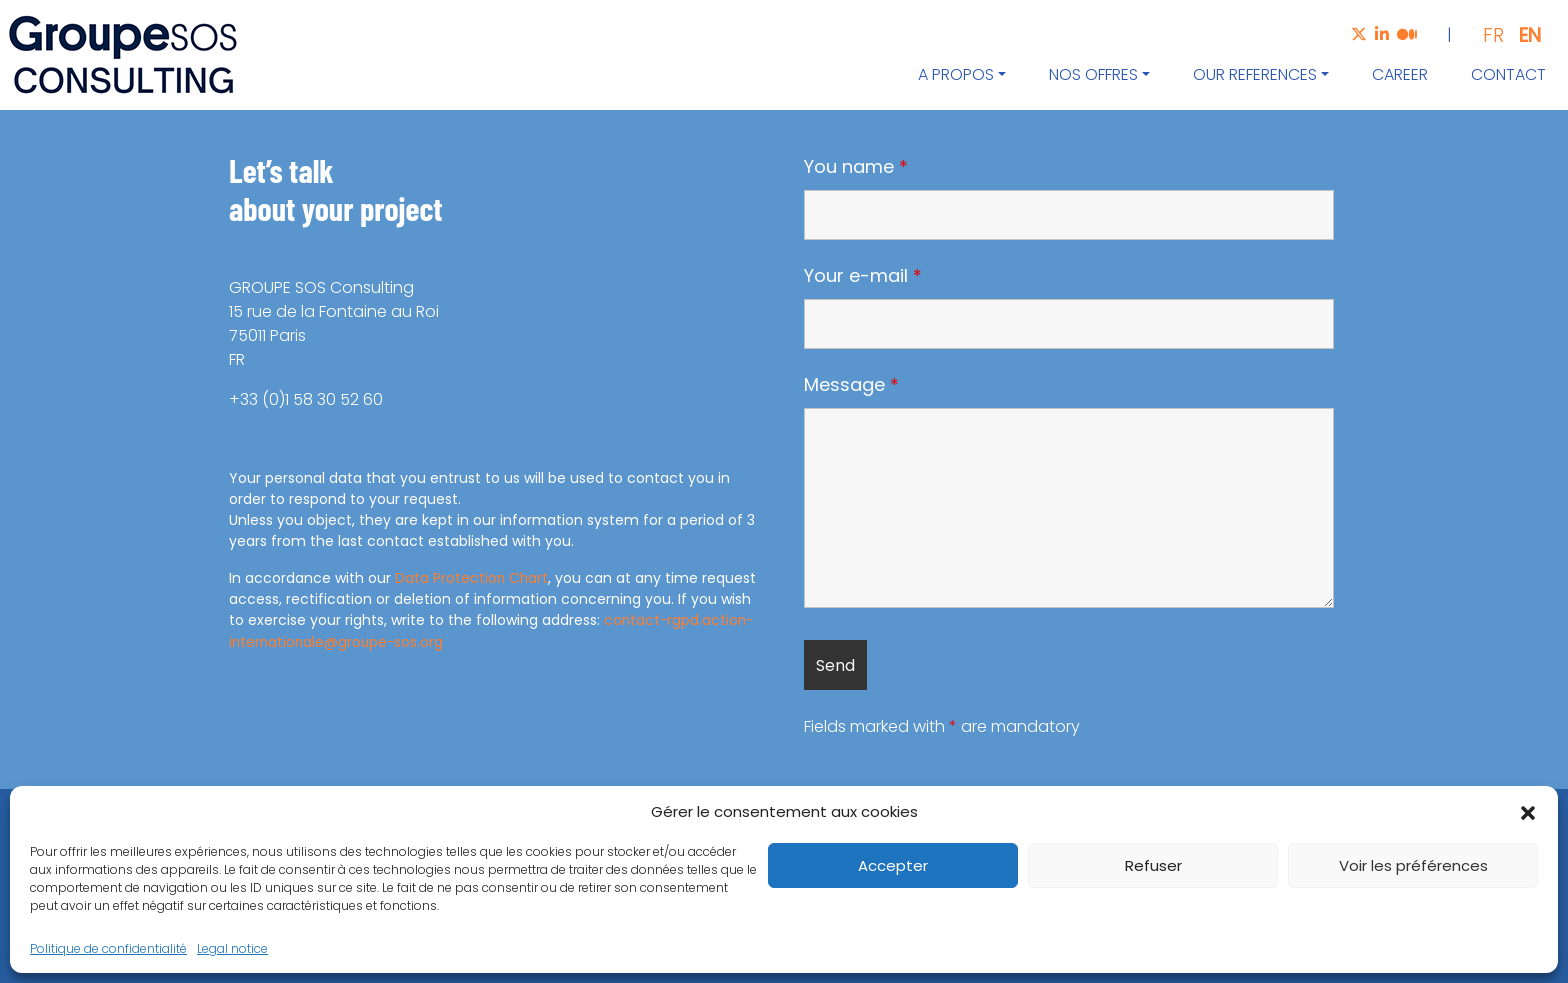  Describe the element at coordinates (851, 385) in the screenshot. I see `Message` at that location.